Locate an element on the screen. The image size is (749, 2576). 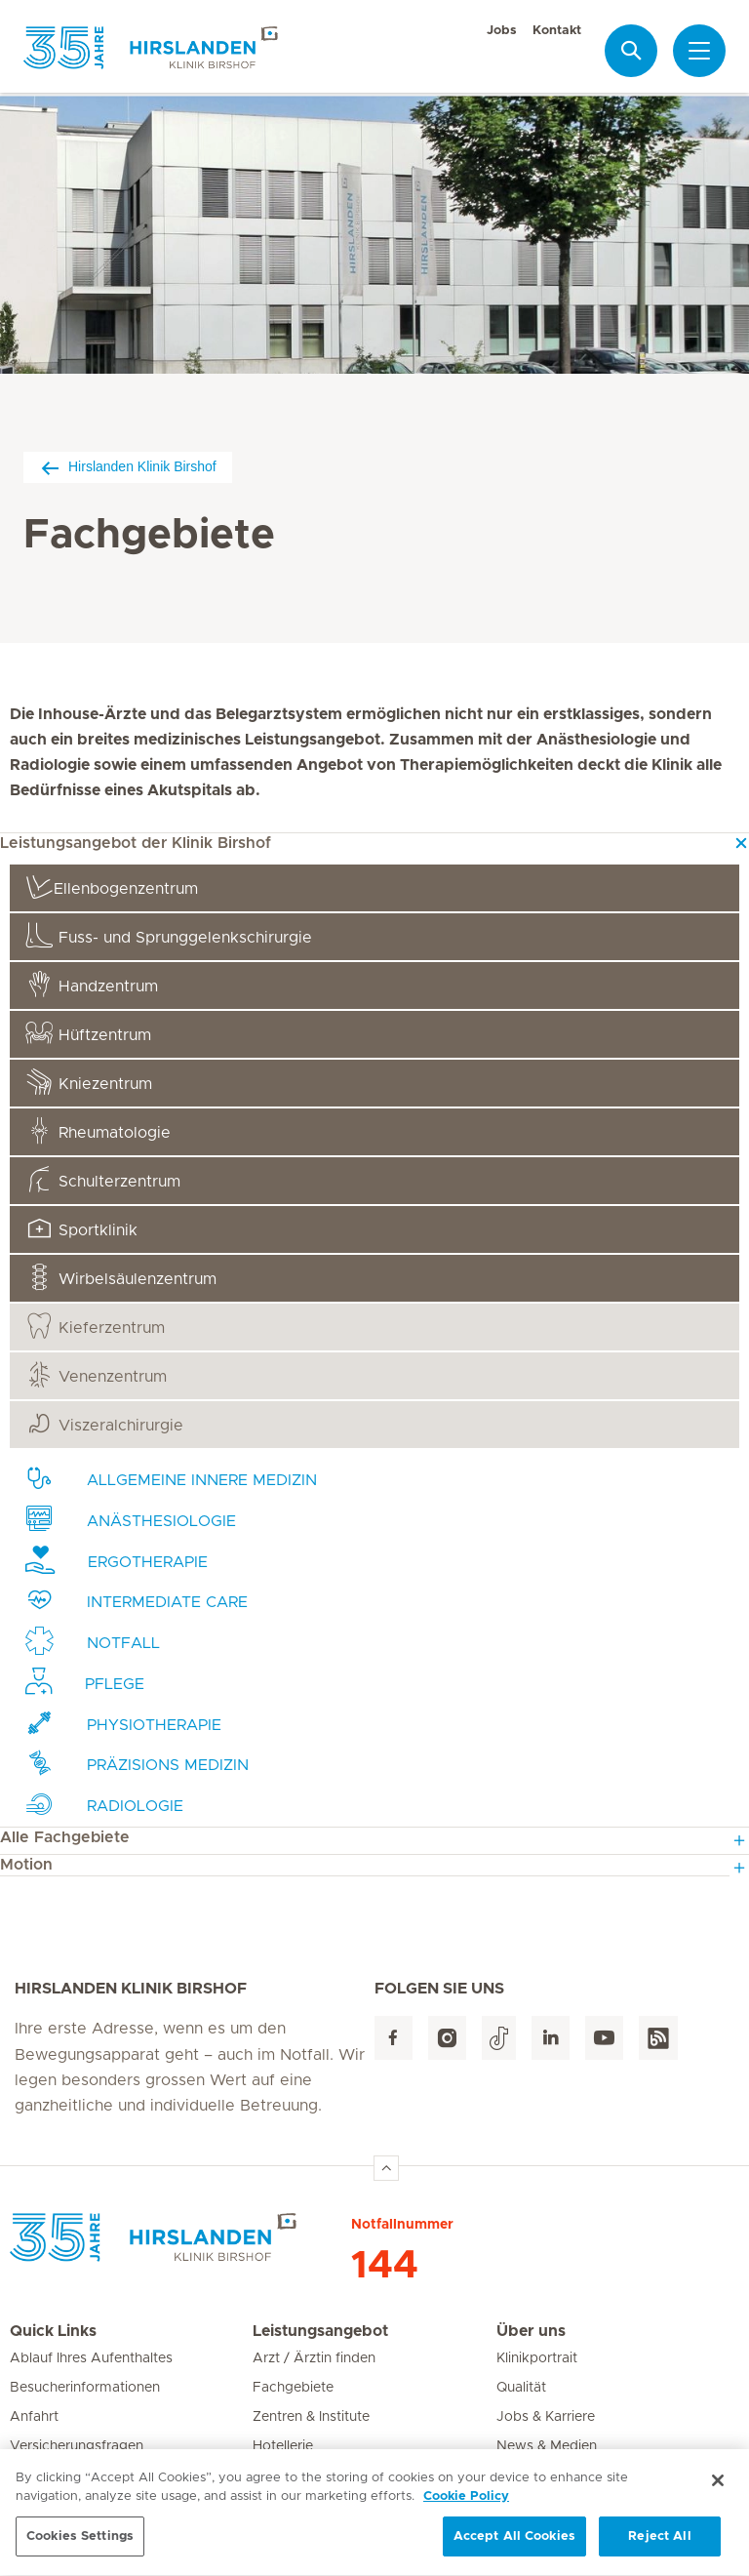
Intermediate Care is located at coordinates (136, 1600).